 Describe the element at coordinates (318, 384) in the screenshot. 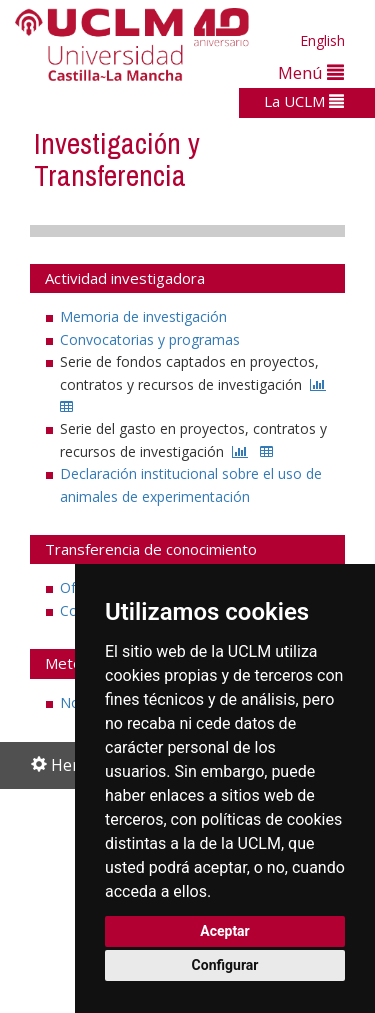

I see `[ESTADISTICA]` at that location.